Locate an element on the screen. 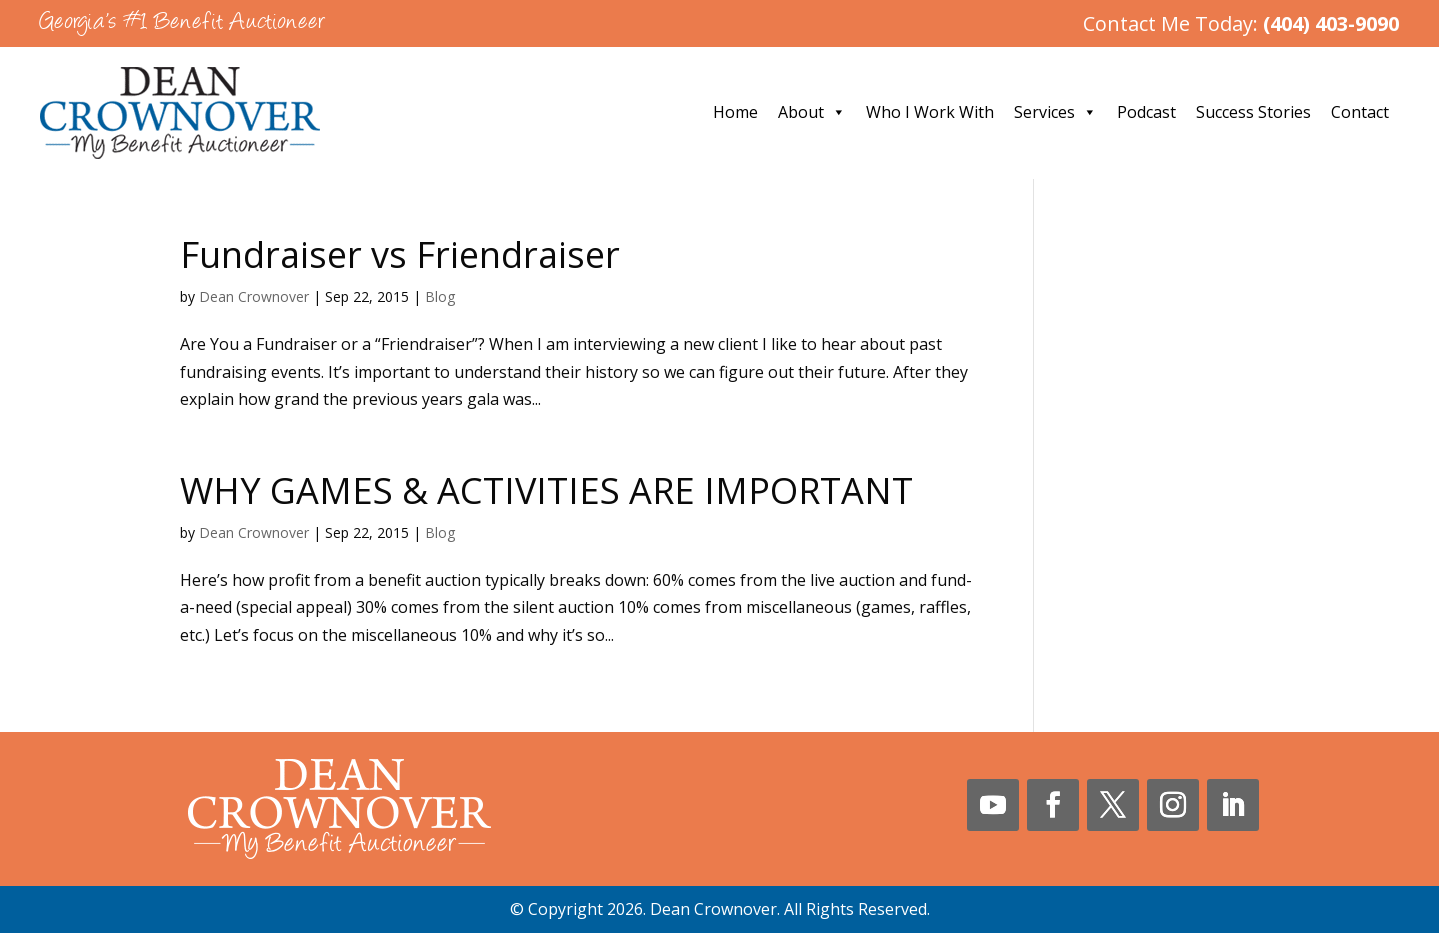  About is located at coordinates (812, 112).